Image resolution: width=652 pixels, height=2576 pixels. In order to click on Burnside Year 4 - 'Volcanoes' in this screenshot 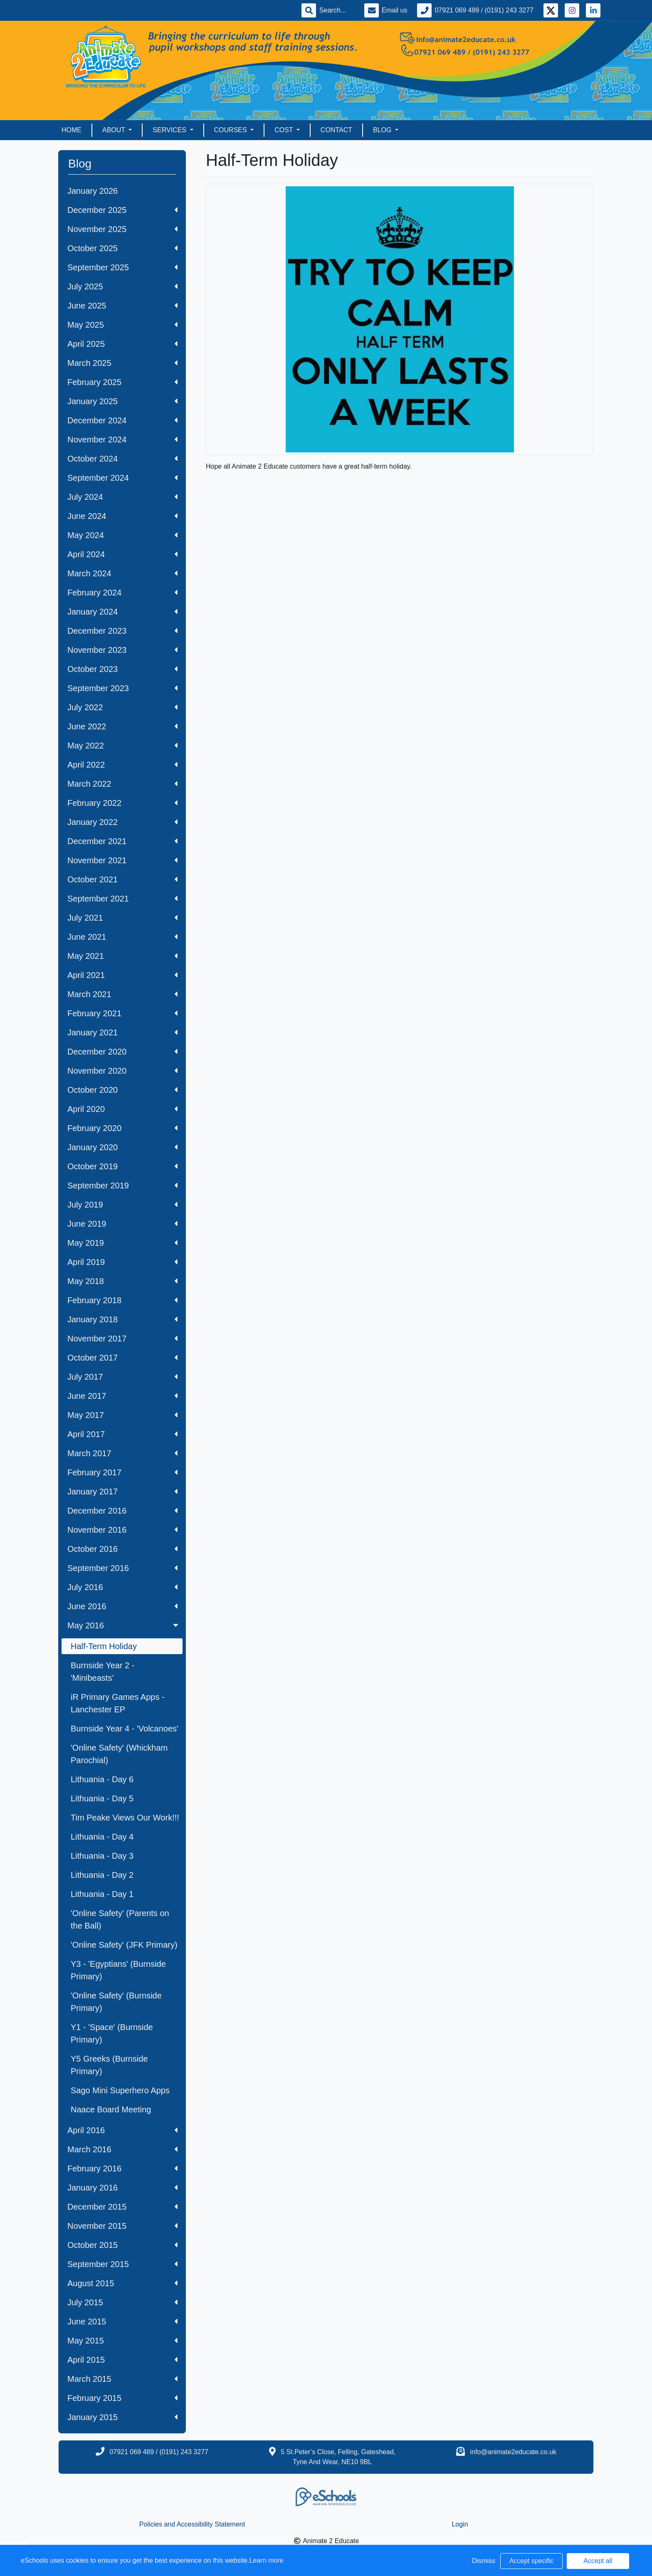, I will do `click(124, 1728)`.